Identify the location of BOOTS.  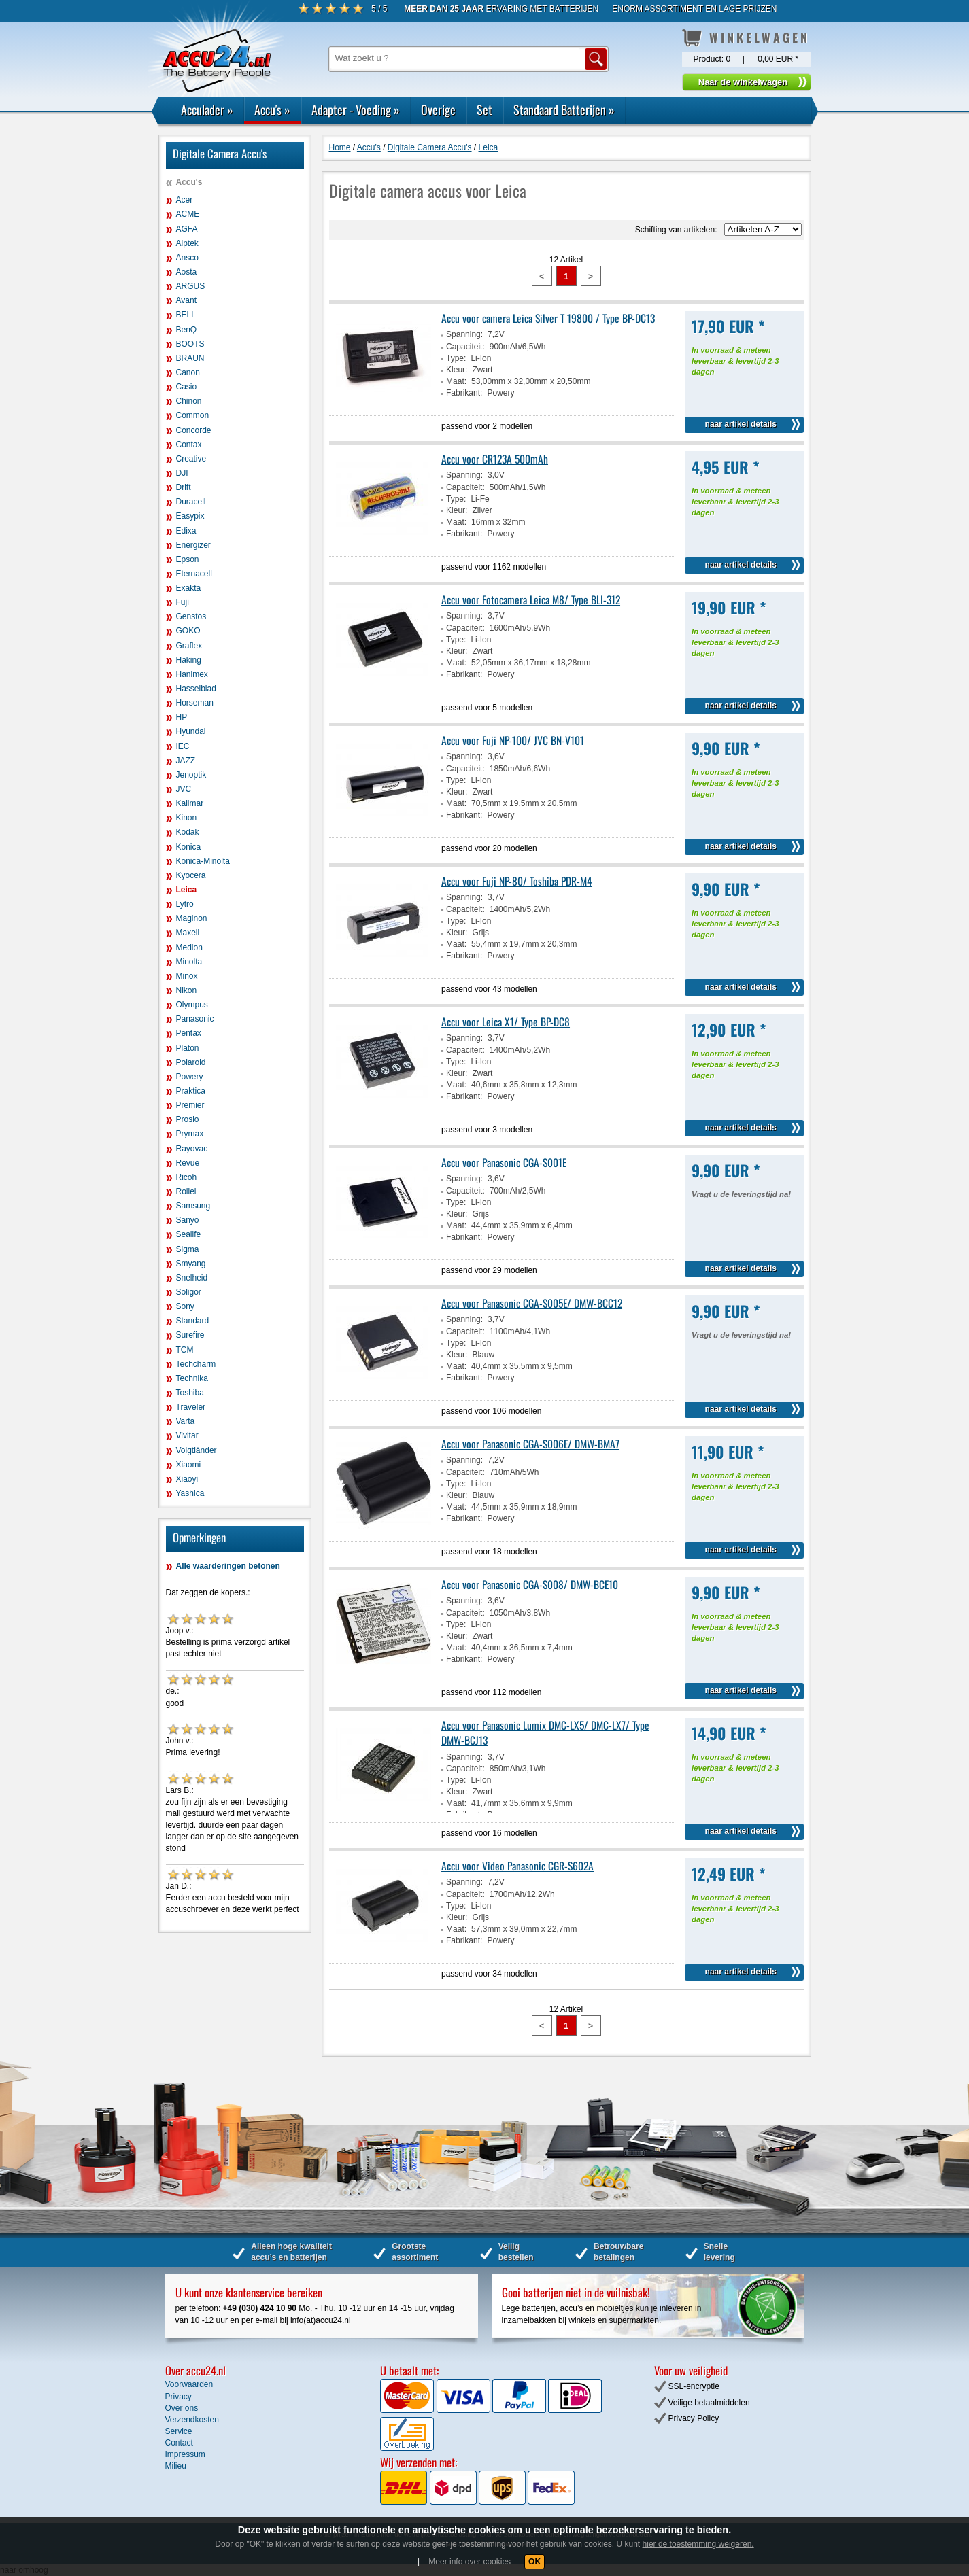
(190, 344).